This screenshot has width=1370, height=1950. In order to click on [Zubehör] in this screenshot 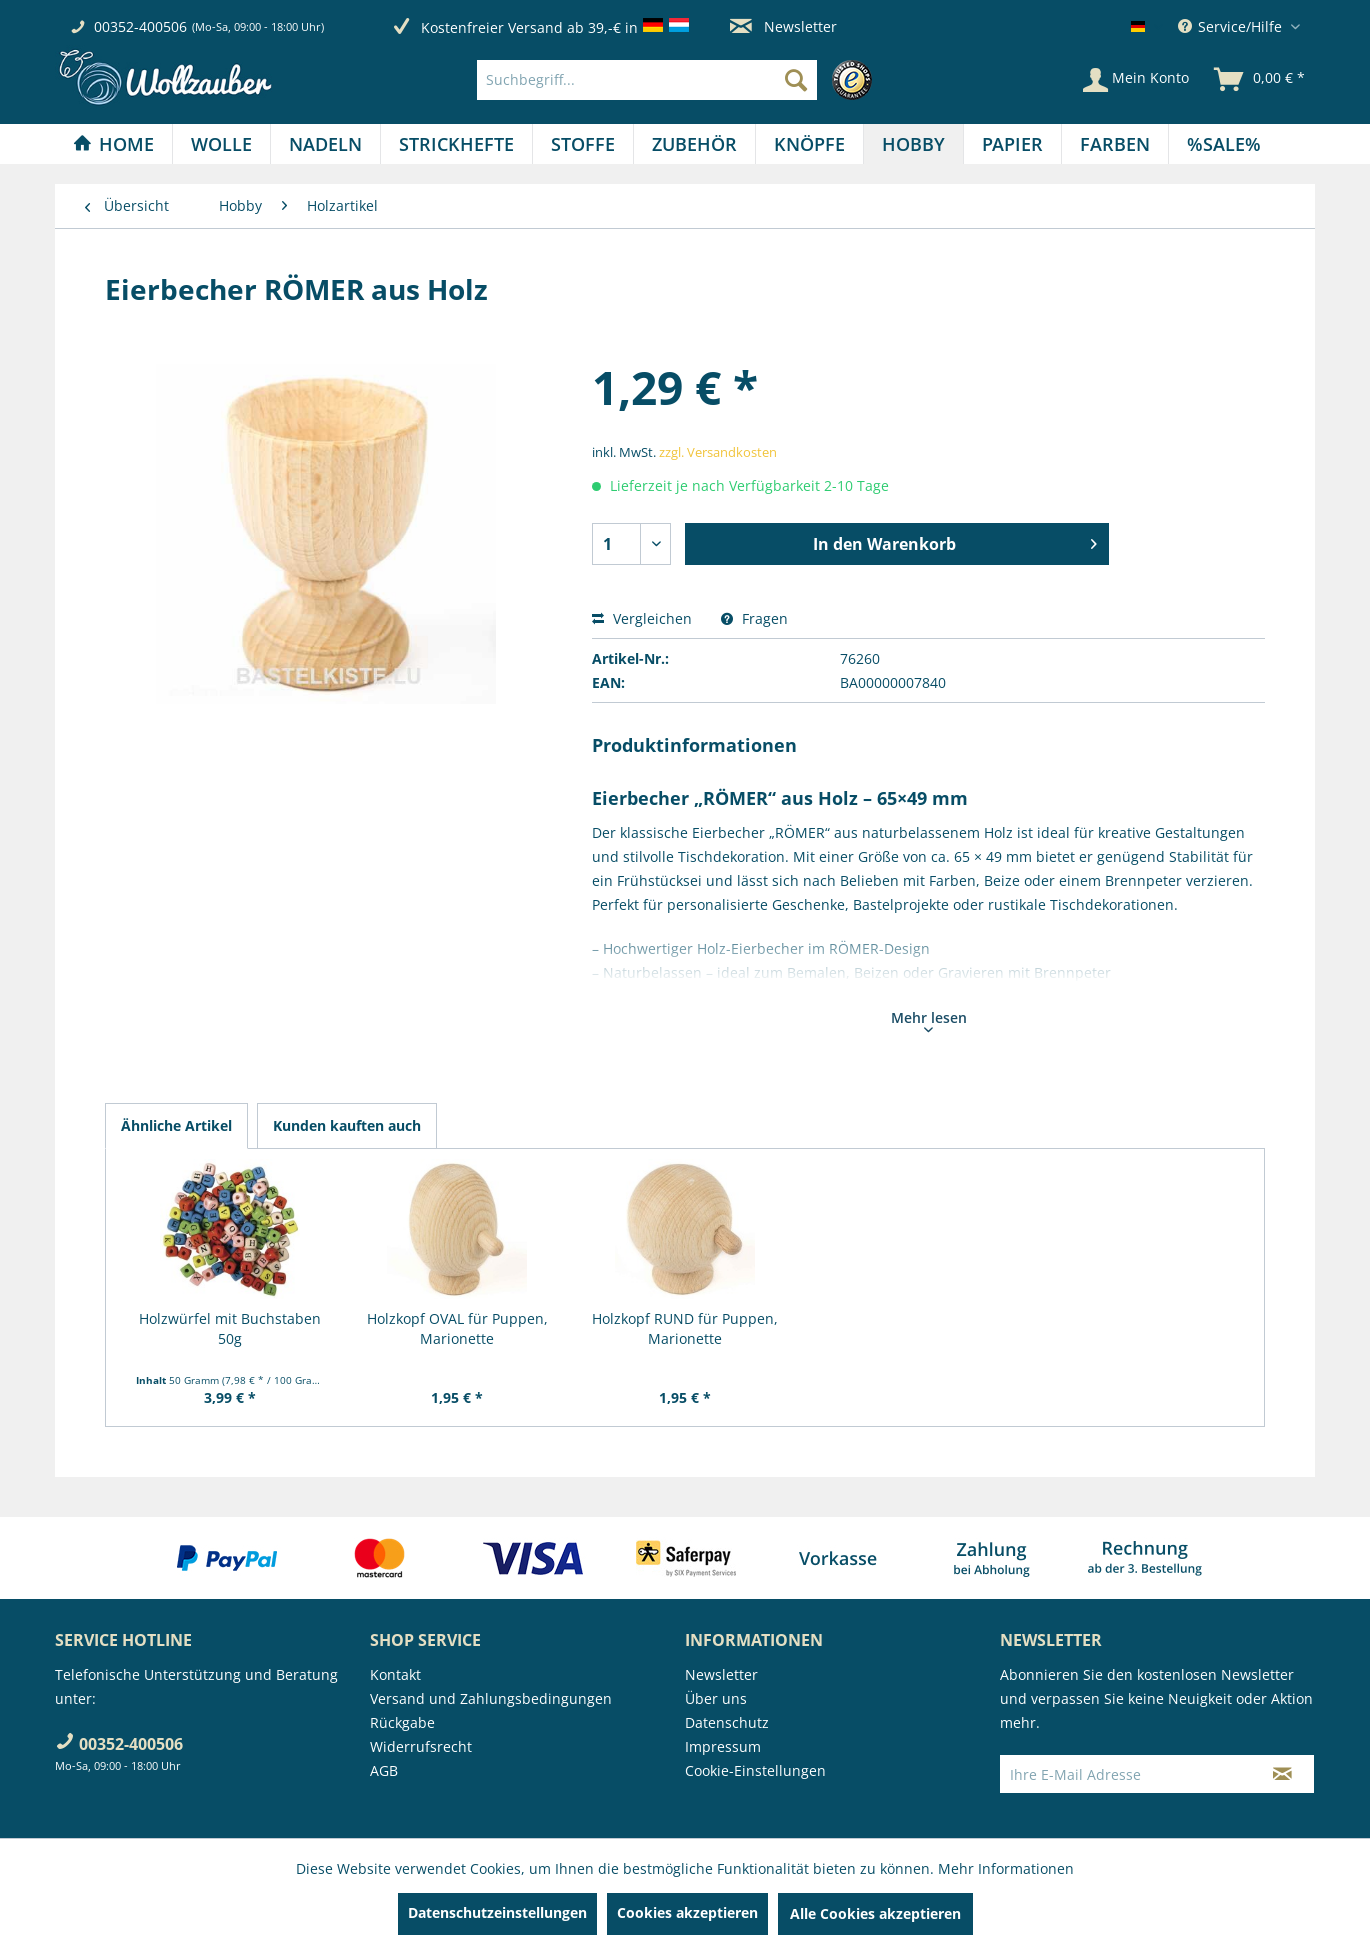, I will do `click(694, 144)`.